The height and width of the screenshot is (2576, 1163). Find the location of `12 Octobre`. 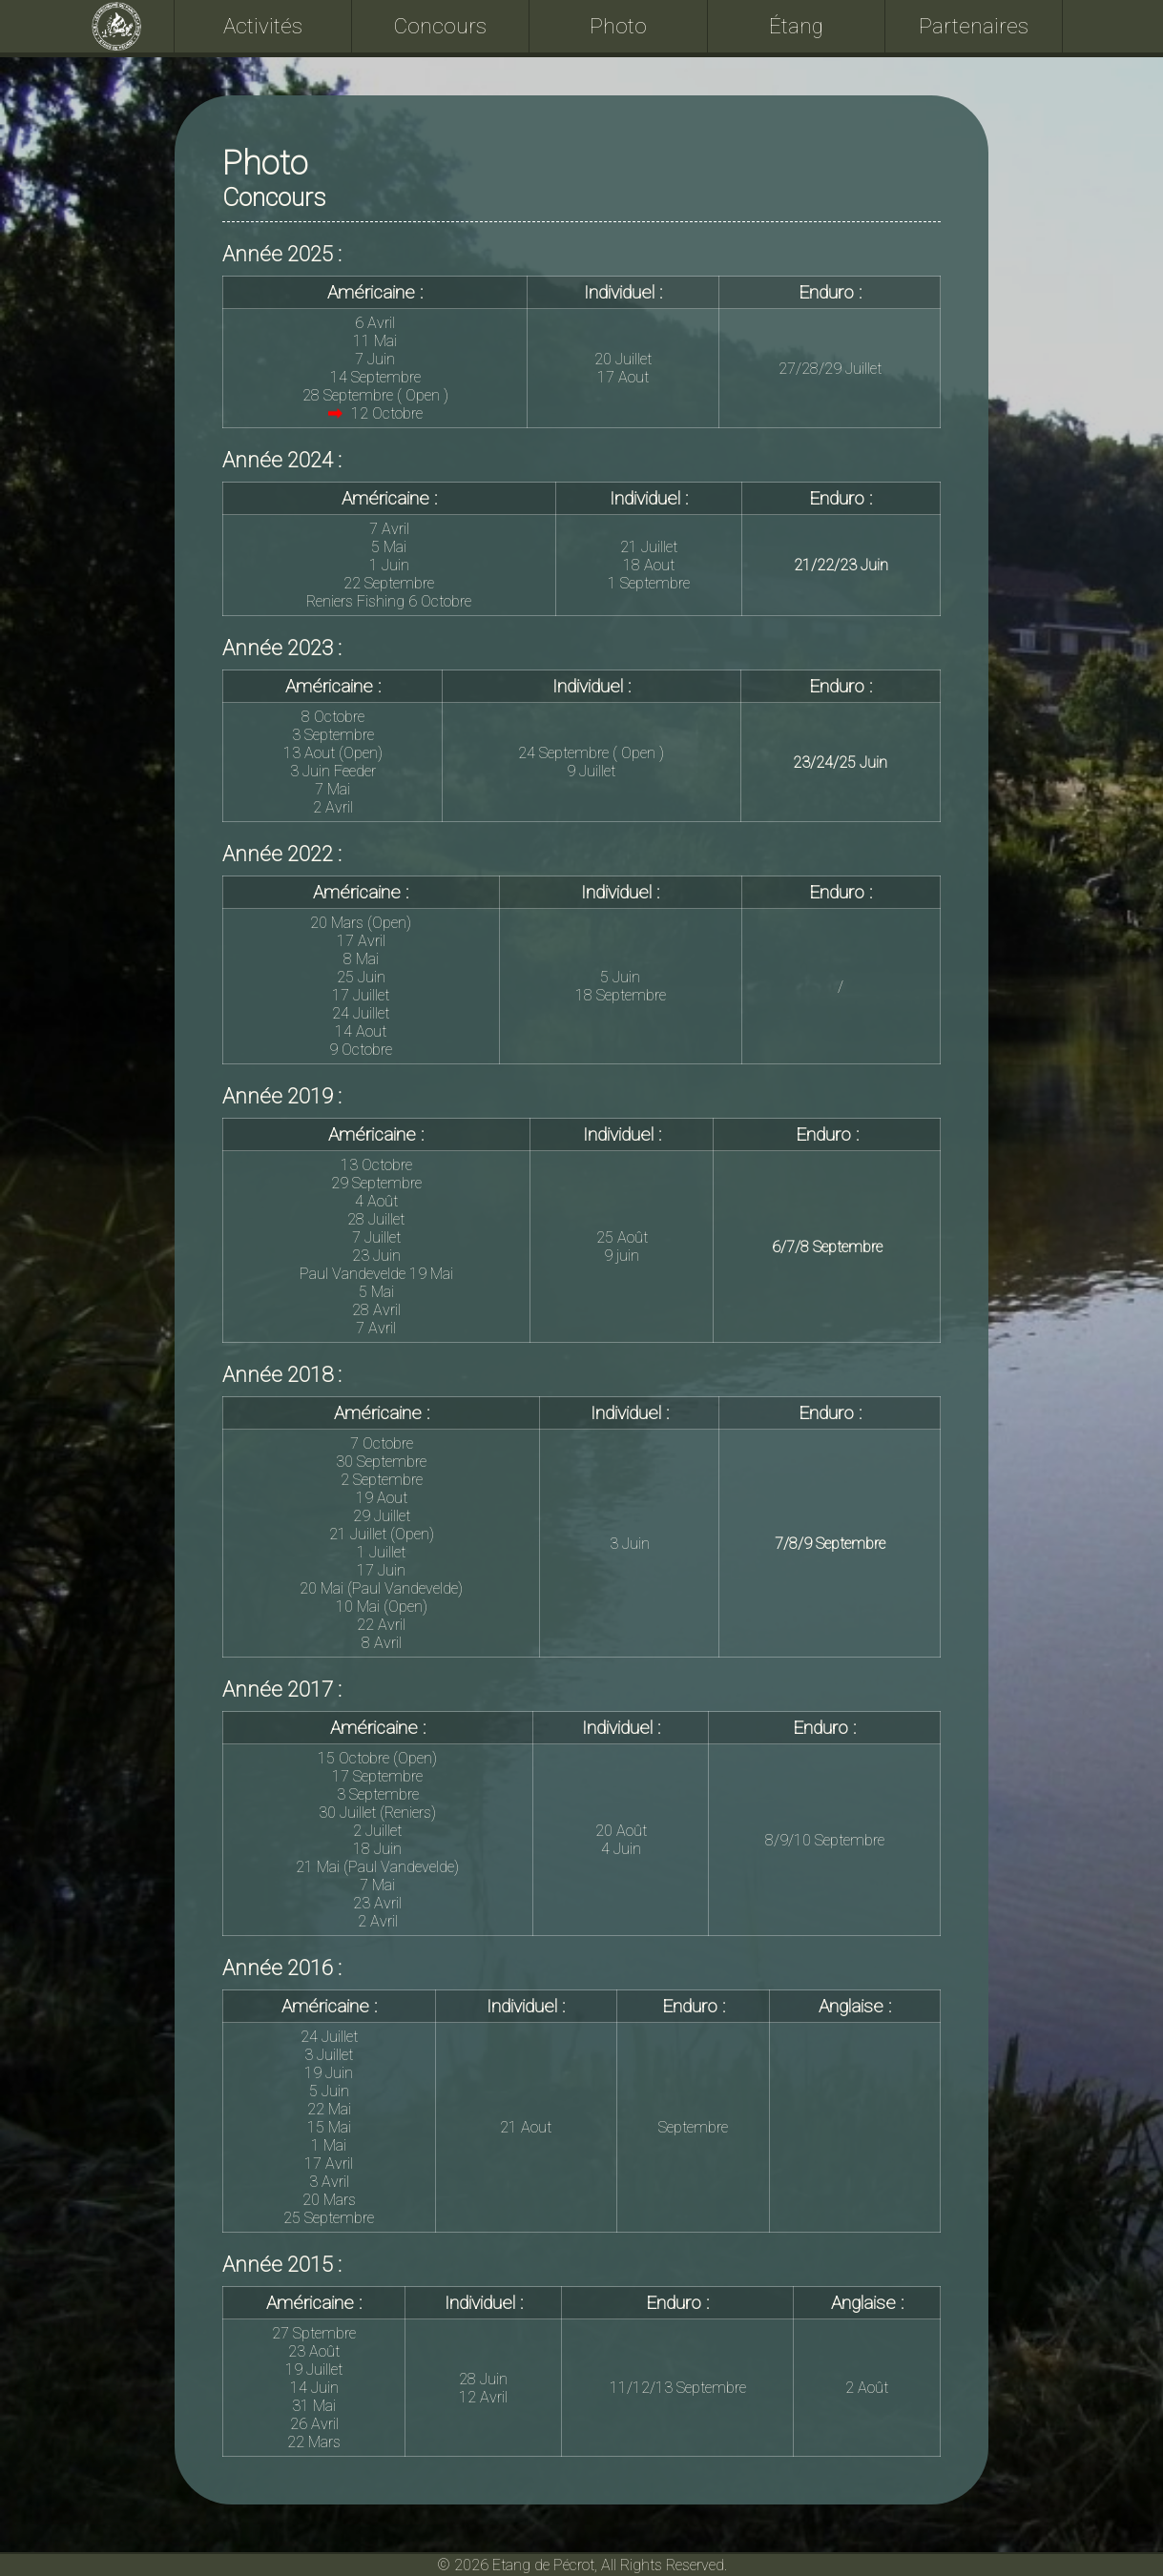

12 Octobre is located at coordinates (375, 413).